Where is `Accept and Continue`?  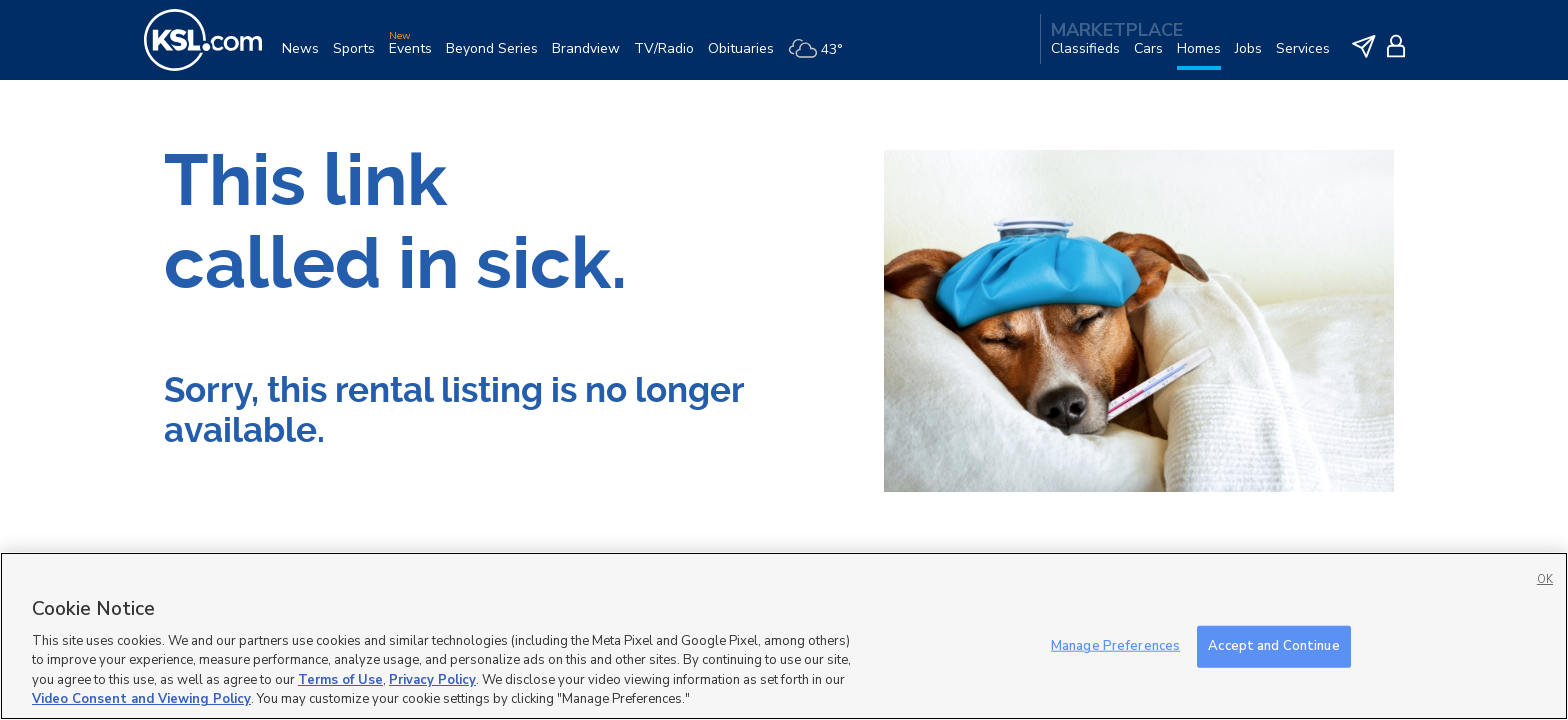
Accept and Continue is located at coordinates (1273, 646).